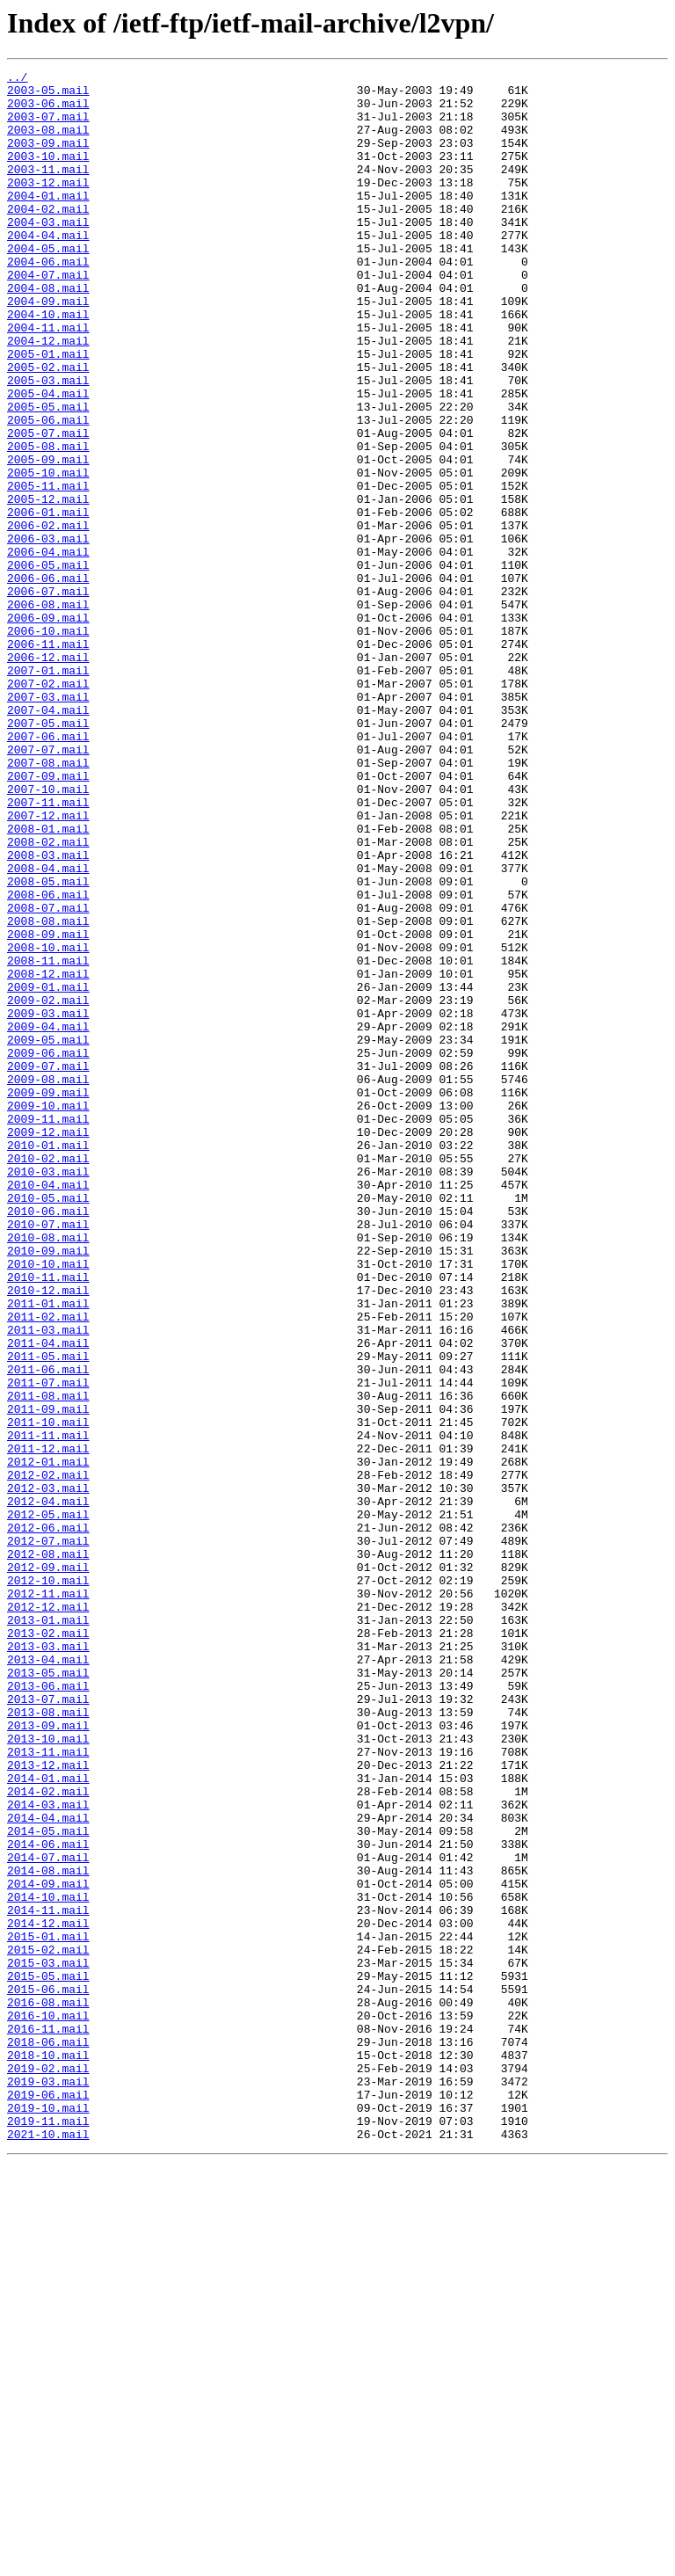 The height and width of the screenshot is (2576, 675). Describe the element at coordinates (48, 744) in the screenshot. I see `2006-10.mail` at that location.